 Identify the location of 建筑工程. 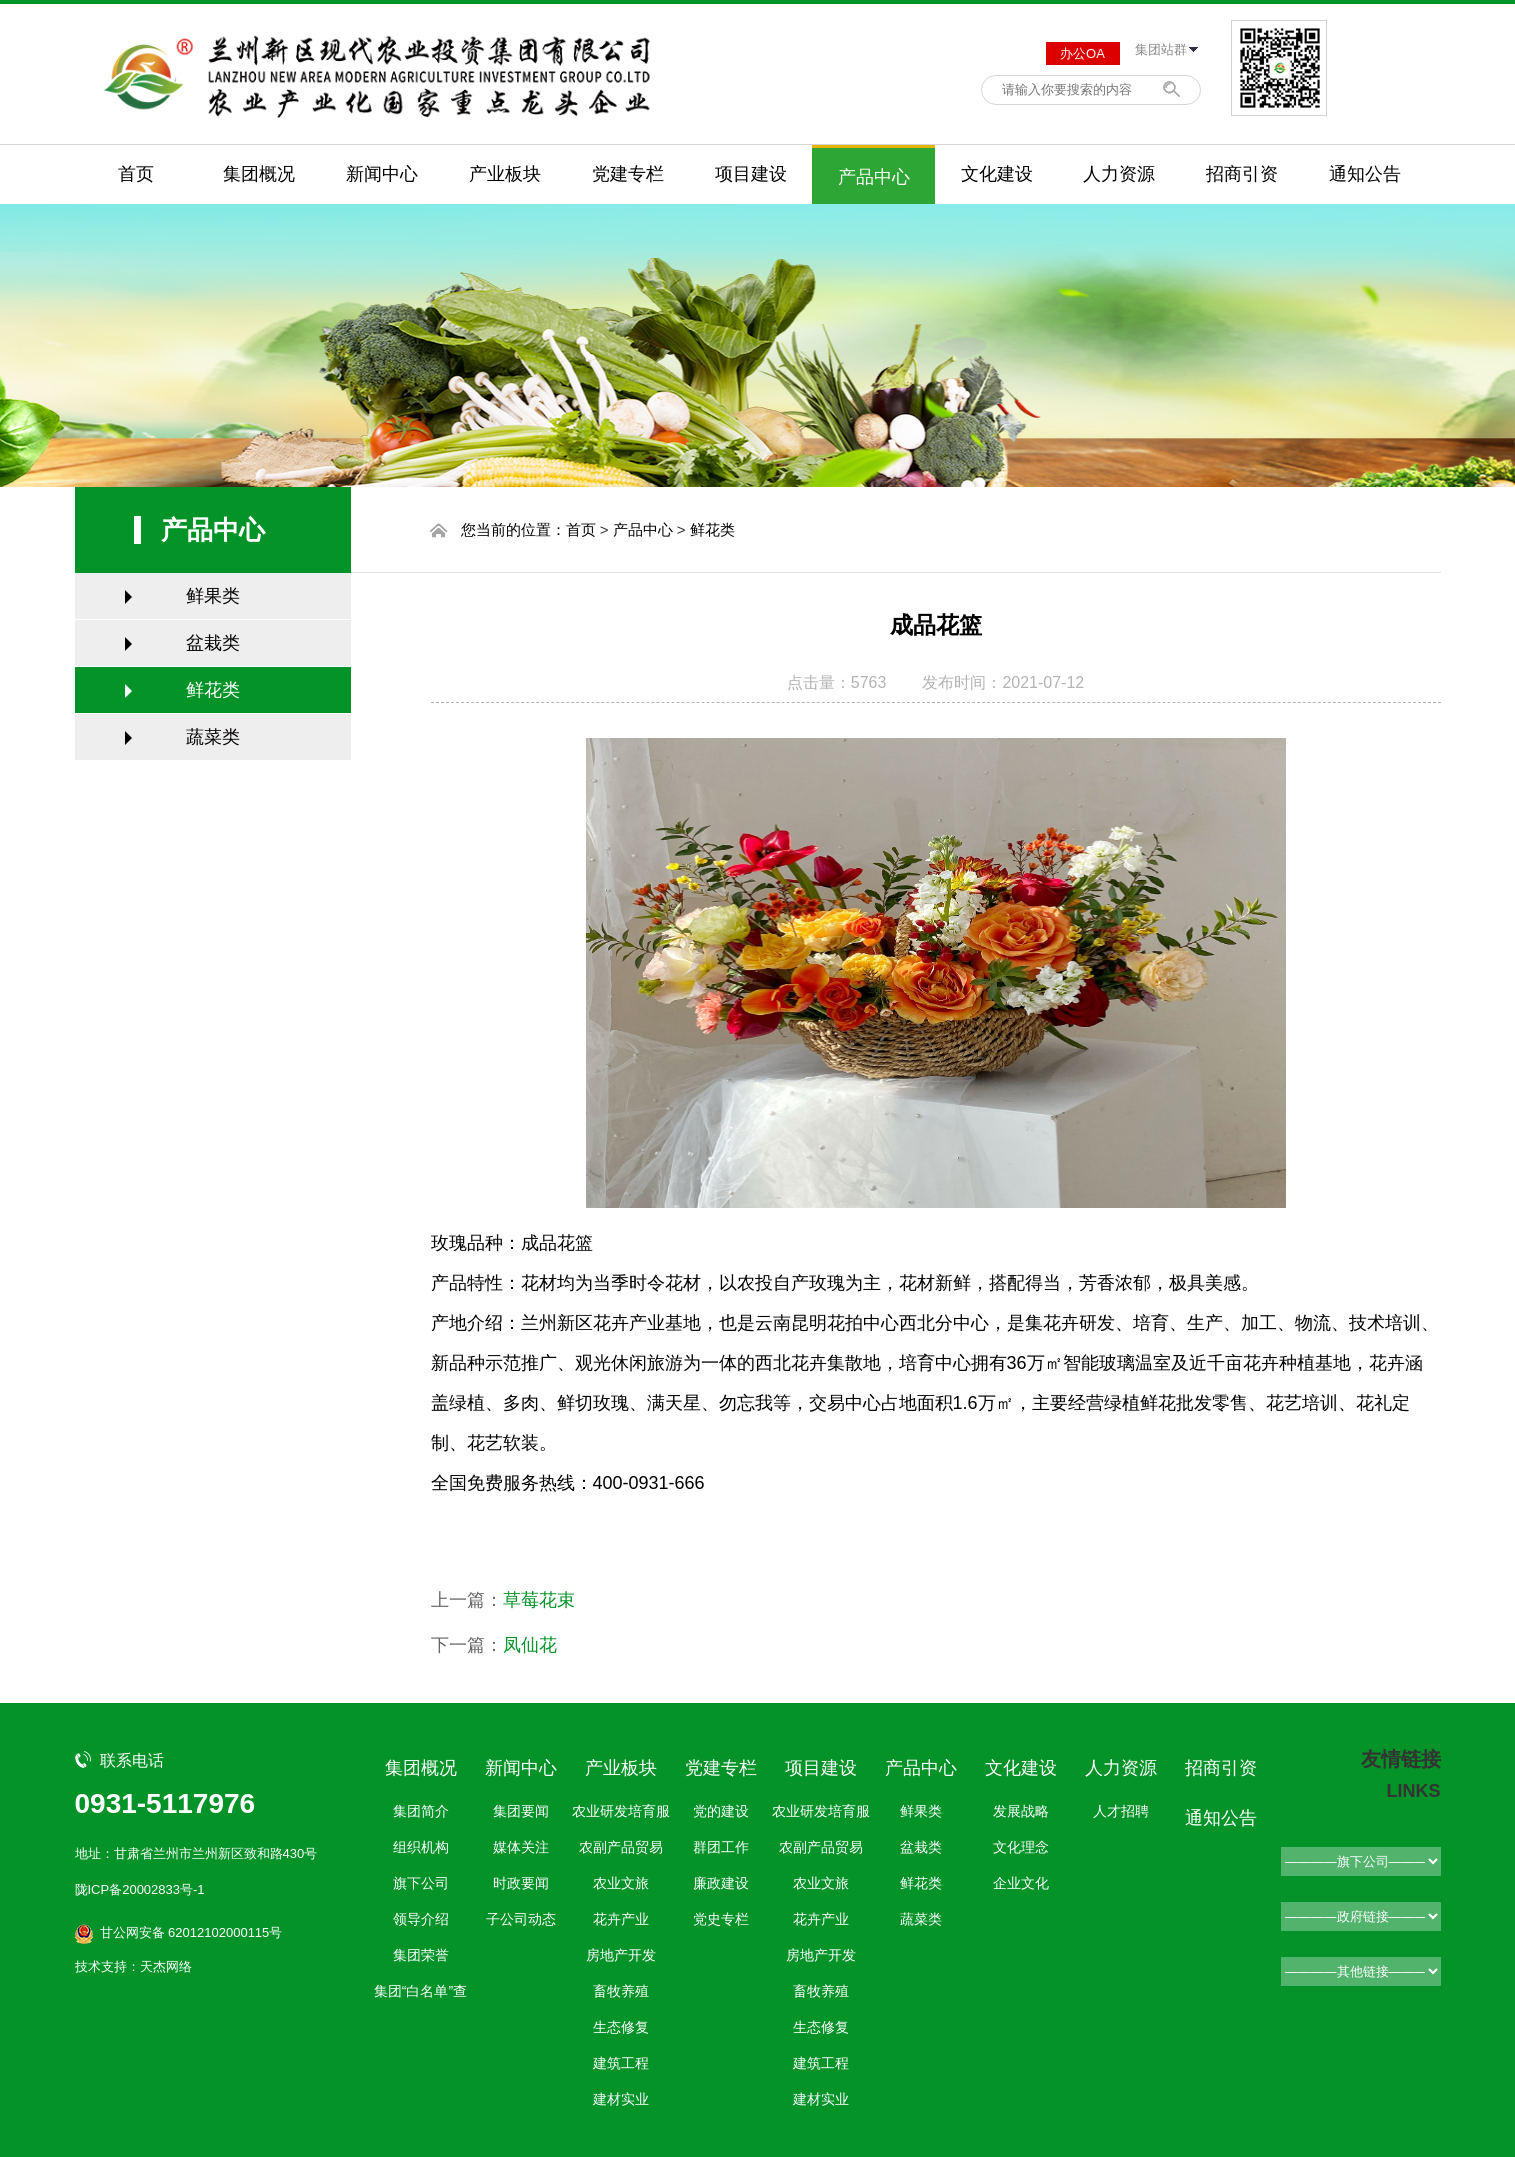
(621, 2063).